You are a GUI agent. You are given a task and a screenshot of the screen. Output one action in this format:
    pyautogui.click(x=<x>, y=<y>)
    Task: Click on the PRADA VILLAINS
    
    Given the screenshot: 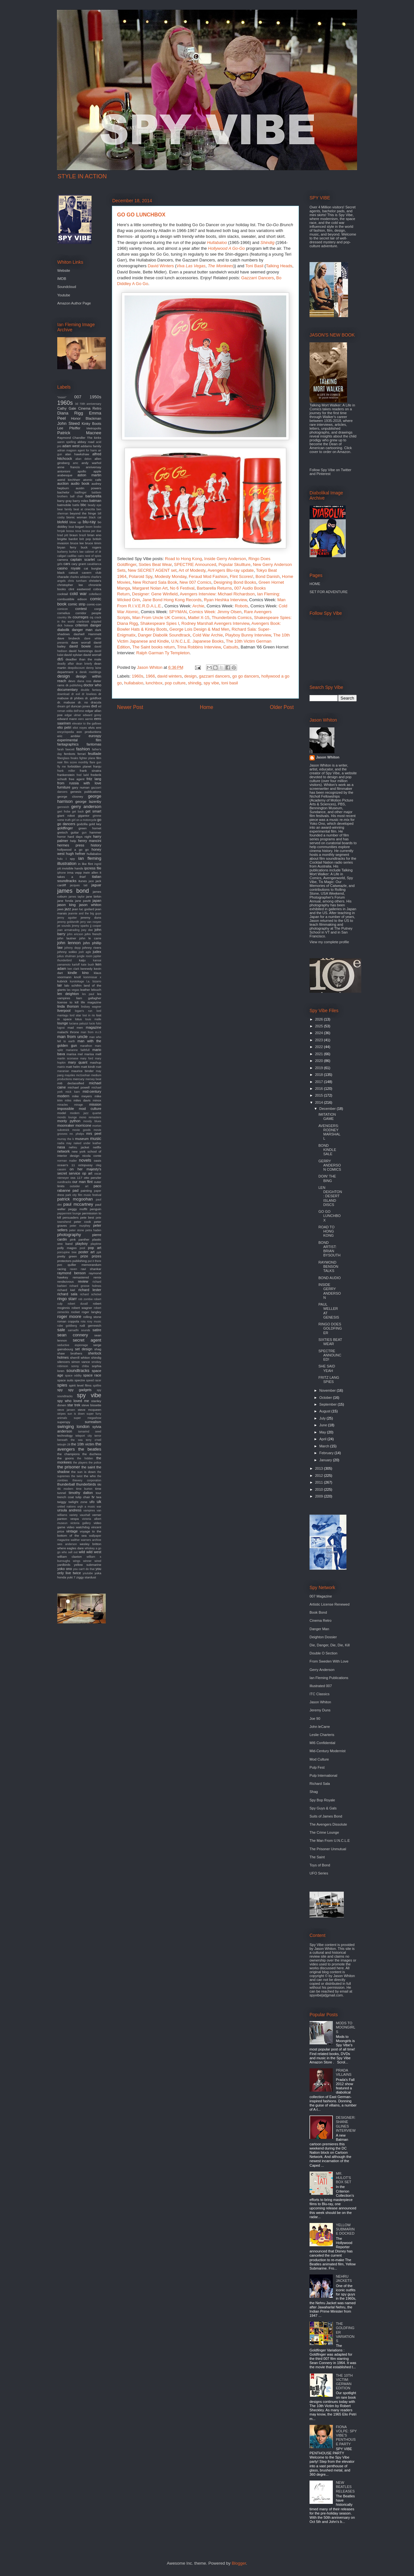 What is the action you would take?
    pyautogui.click(x=343, y=2072)
    